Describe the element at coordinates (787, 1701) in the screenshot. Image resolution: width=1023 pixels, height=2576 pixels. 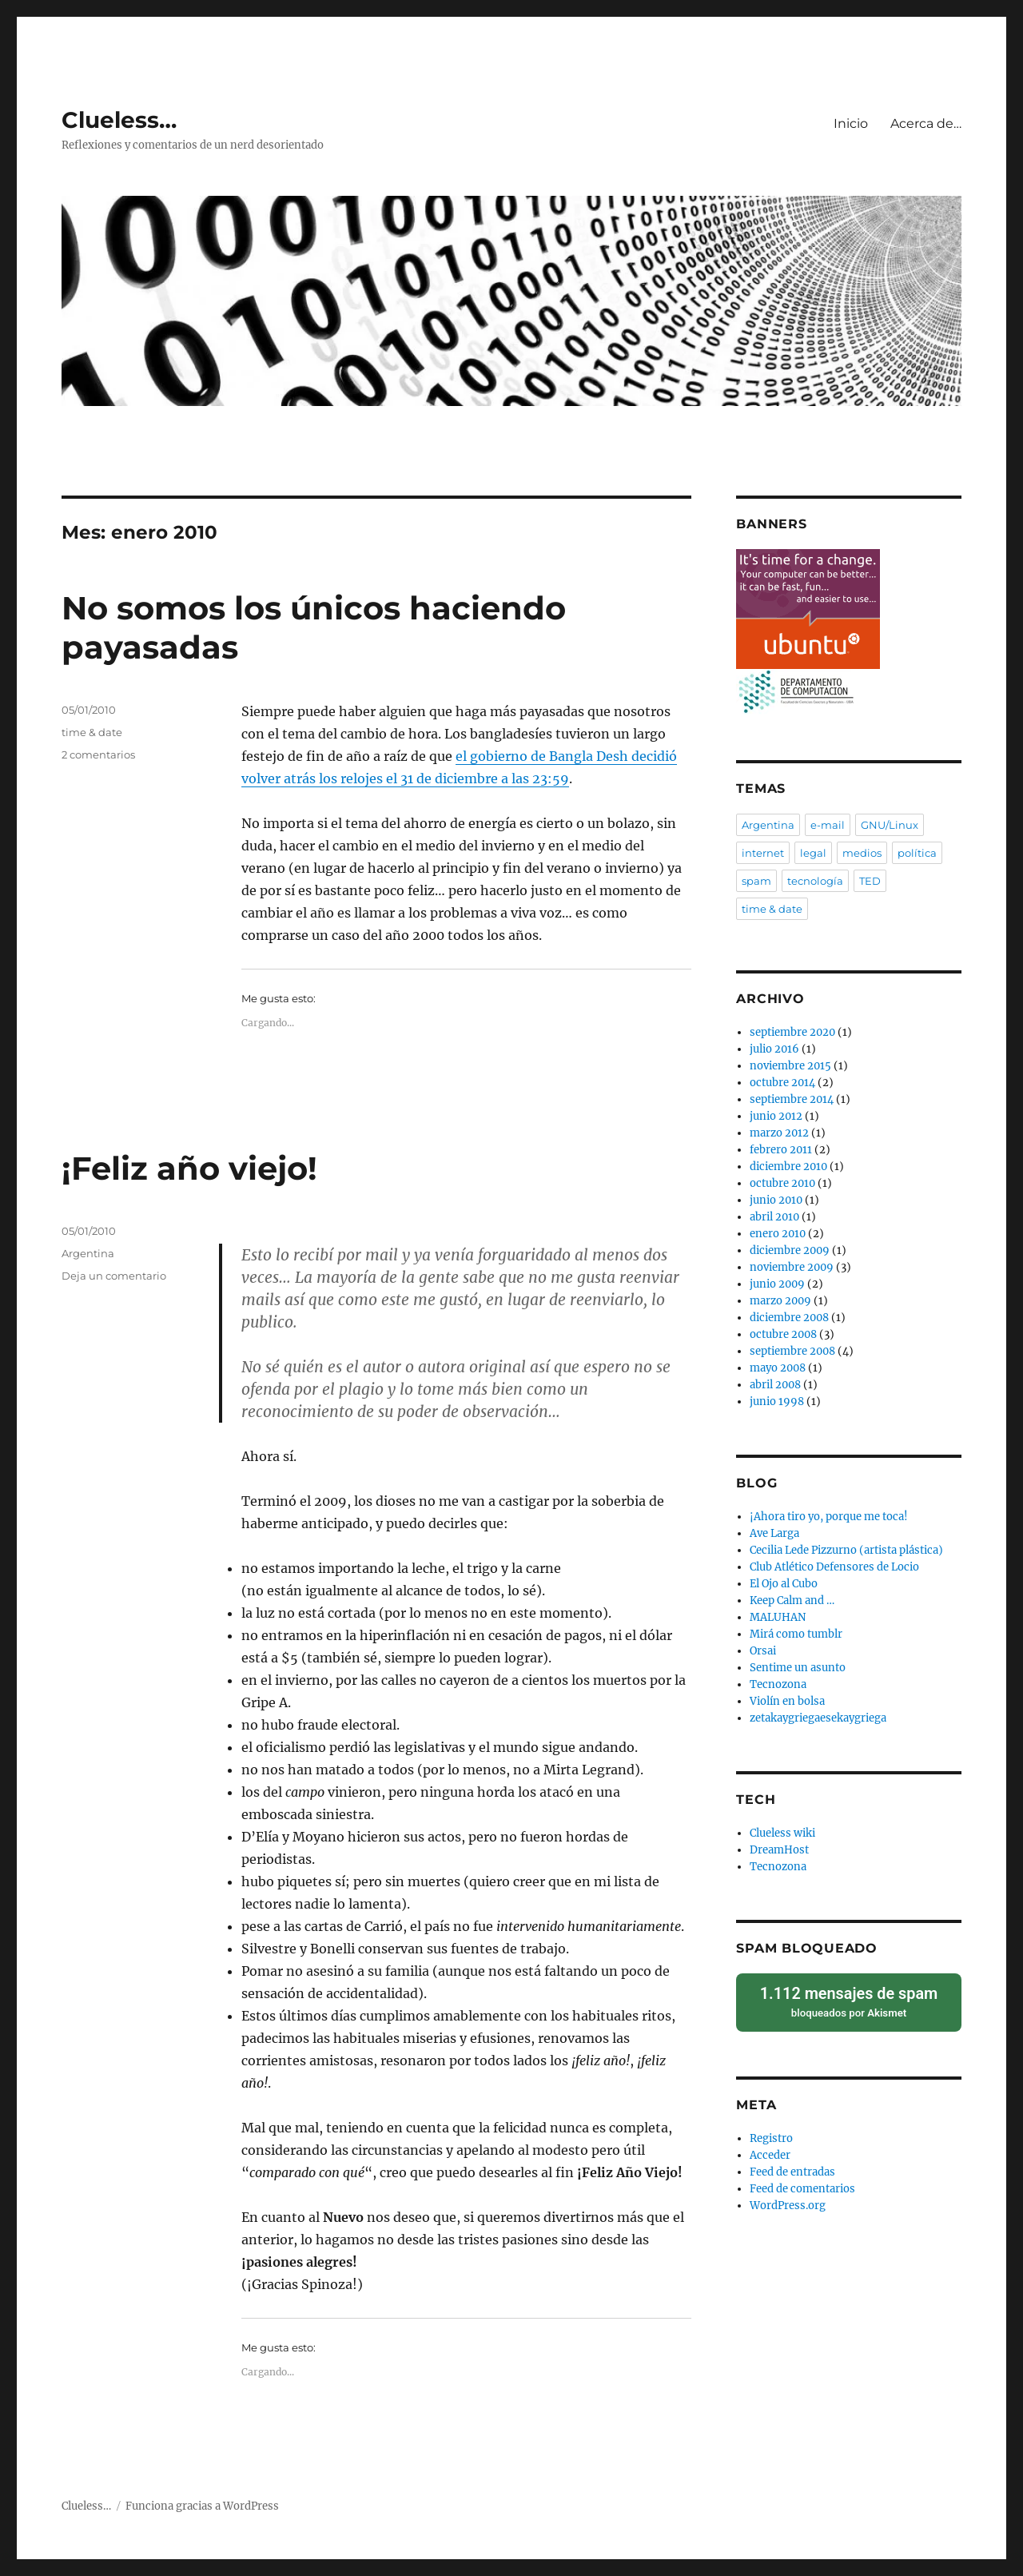
I see `Violín en bolsa` at that location.